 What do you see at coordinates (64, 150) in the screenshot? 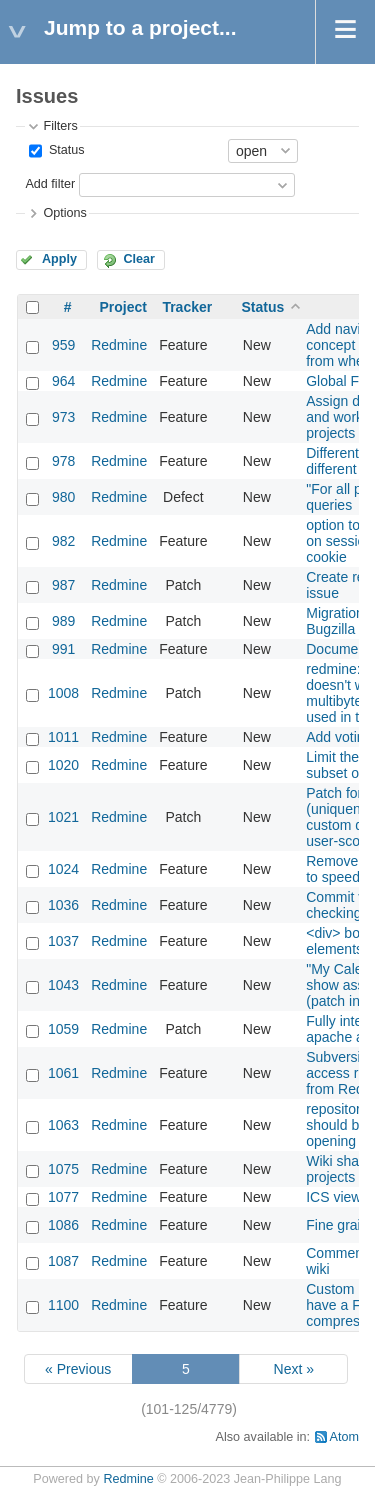
I see `Status` at bounding box center [64, 150].